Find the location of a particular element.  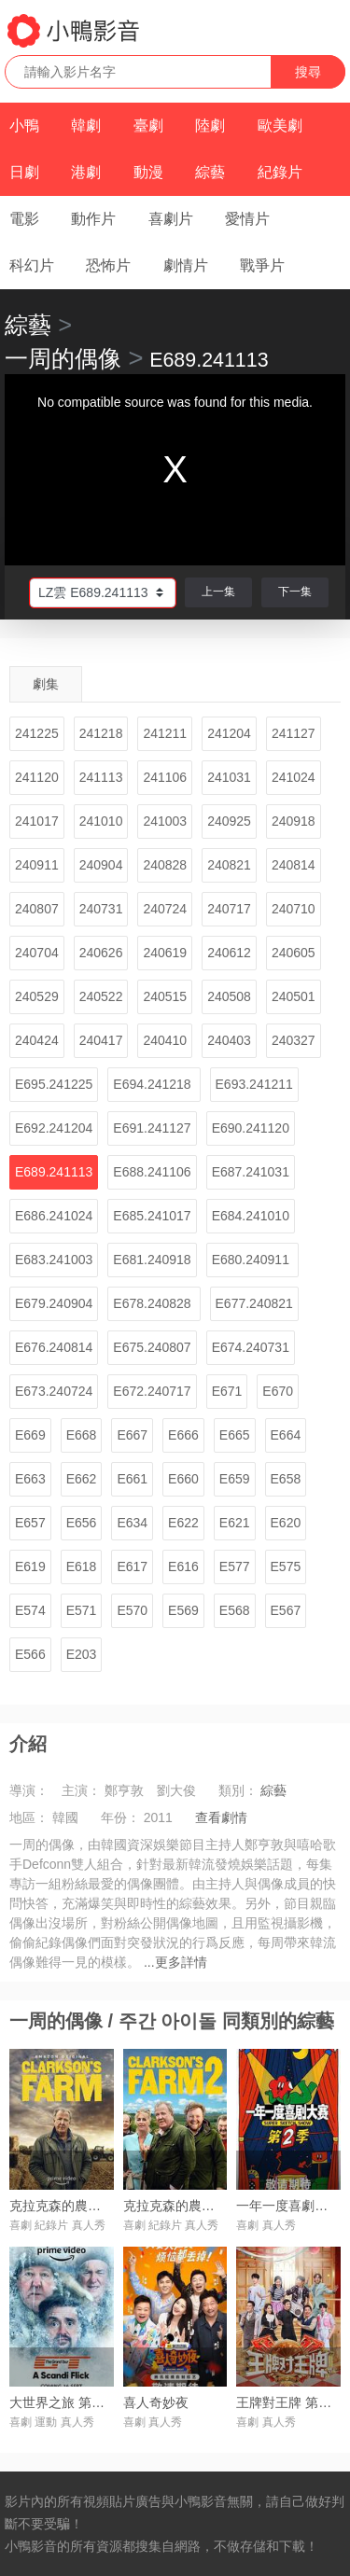

240612 is located at coordinates (229, 952).